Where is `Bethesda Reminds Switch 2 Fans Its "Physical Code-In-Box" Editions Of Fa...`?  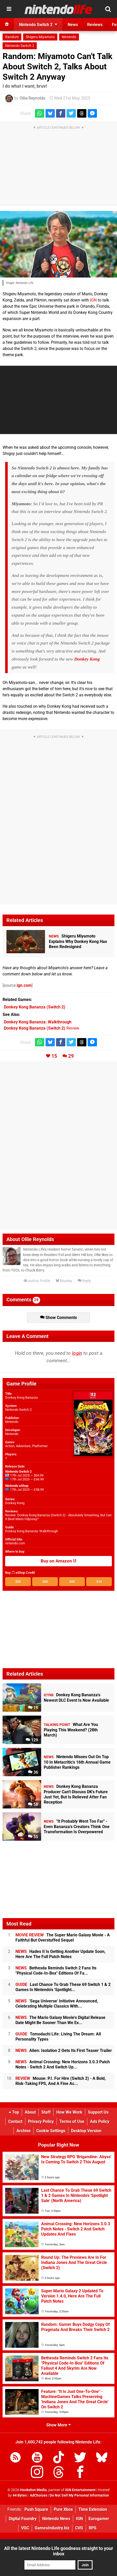 Bethesda Reminds Switch 2 Fans Its "Physical Code-In-Box" Editions Of Fa... is located at coordinates (55, 1971).